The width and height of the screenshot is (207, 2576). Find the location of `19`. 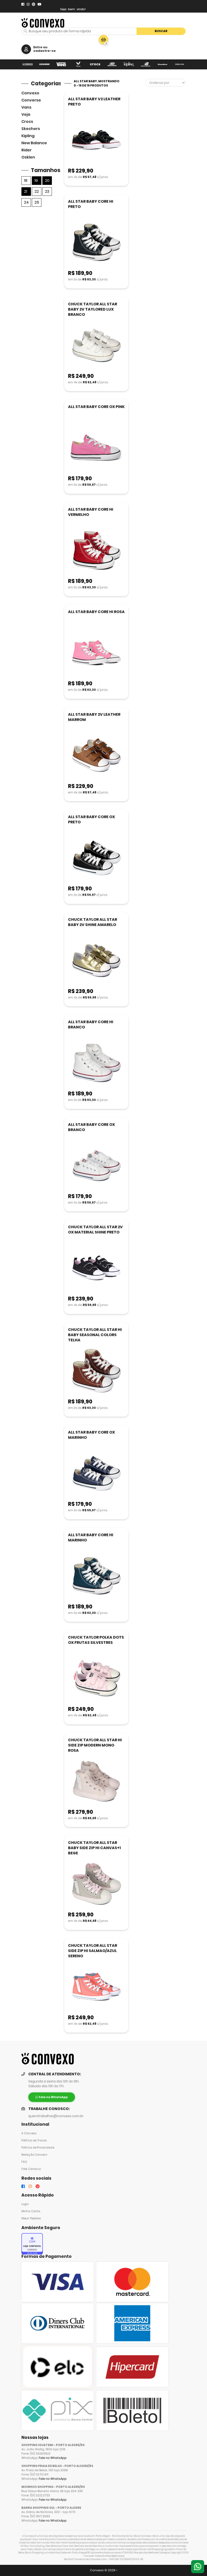

19 is located at coordinates (36, 180).